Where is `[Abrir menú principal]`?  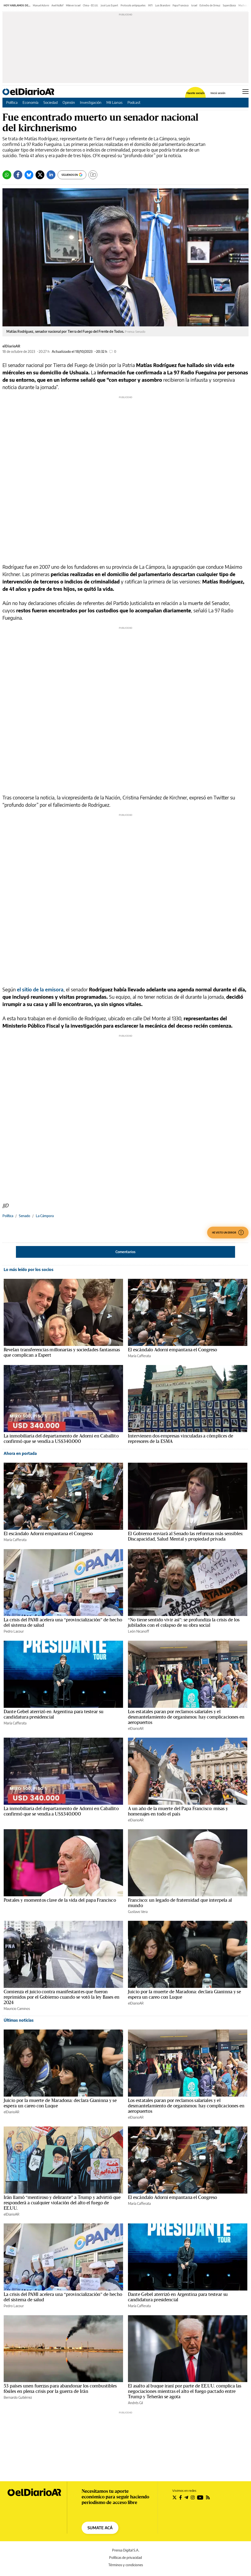 [Abrir menú principal] is located at coordinates (245, 91).